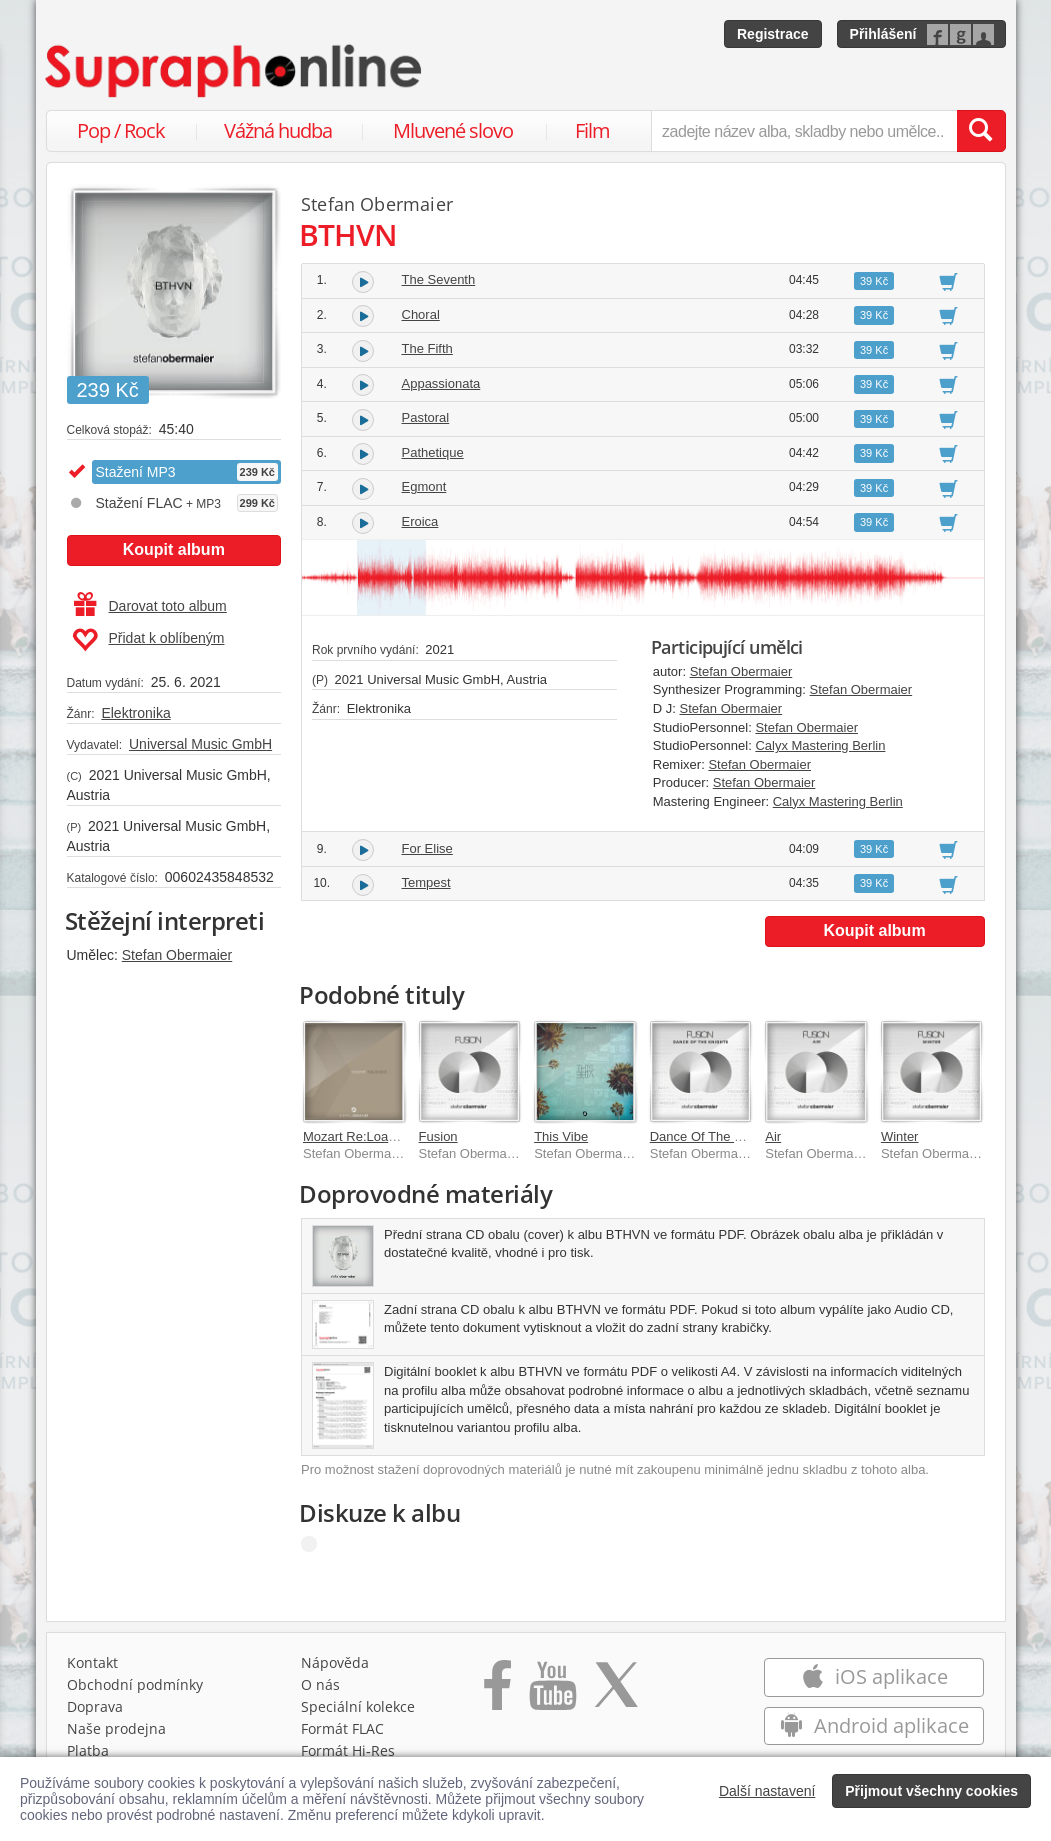 The height and width of the screenshot is (1841, 1051). I want to click on Tempest, so click(426, 882).